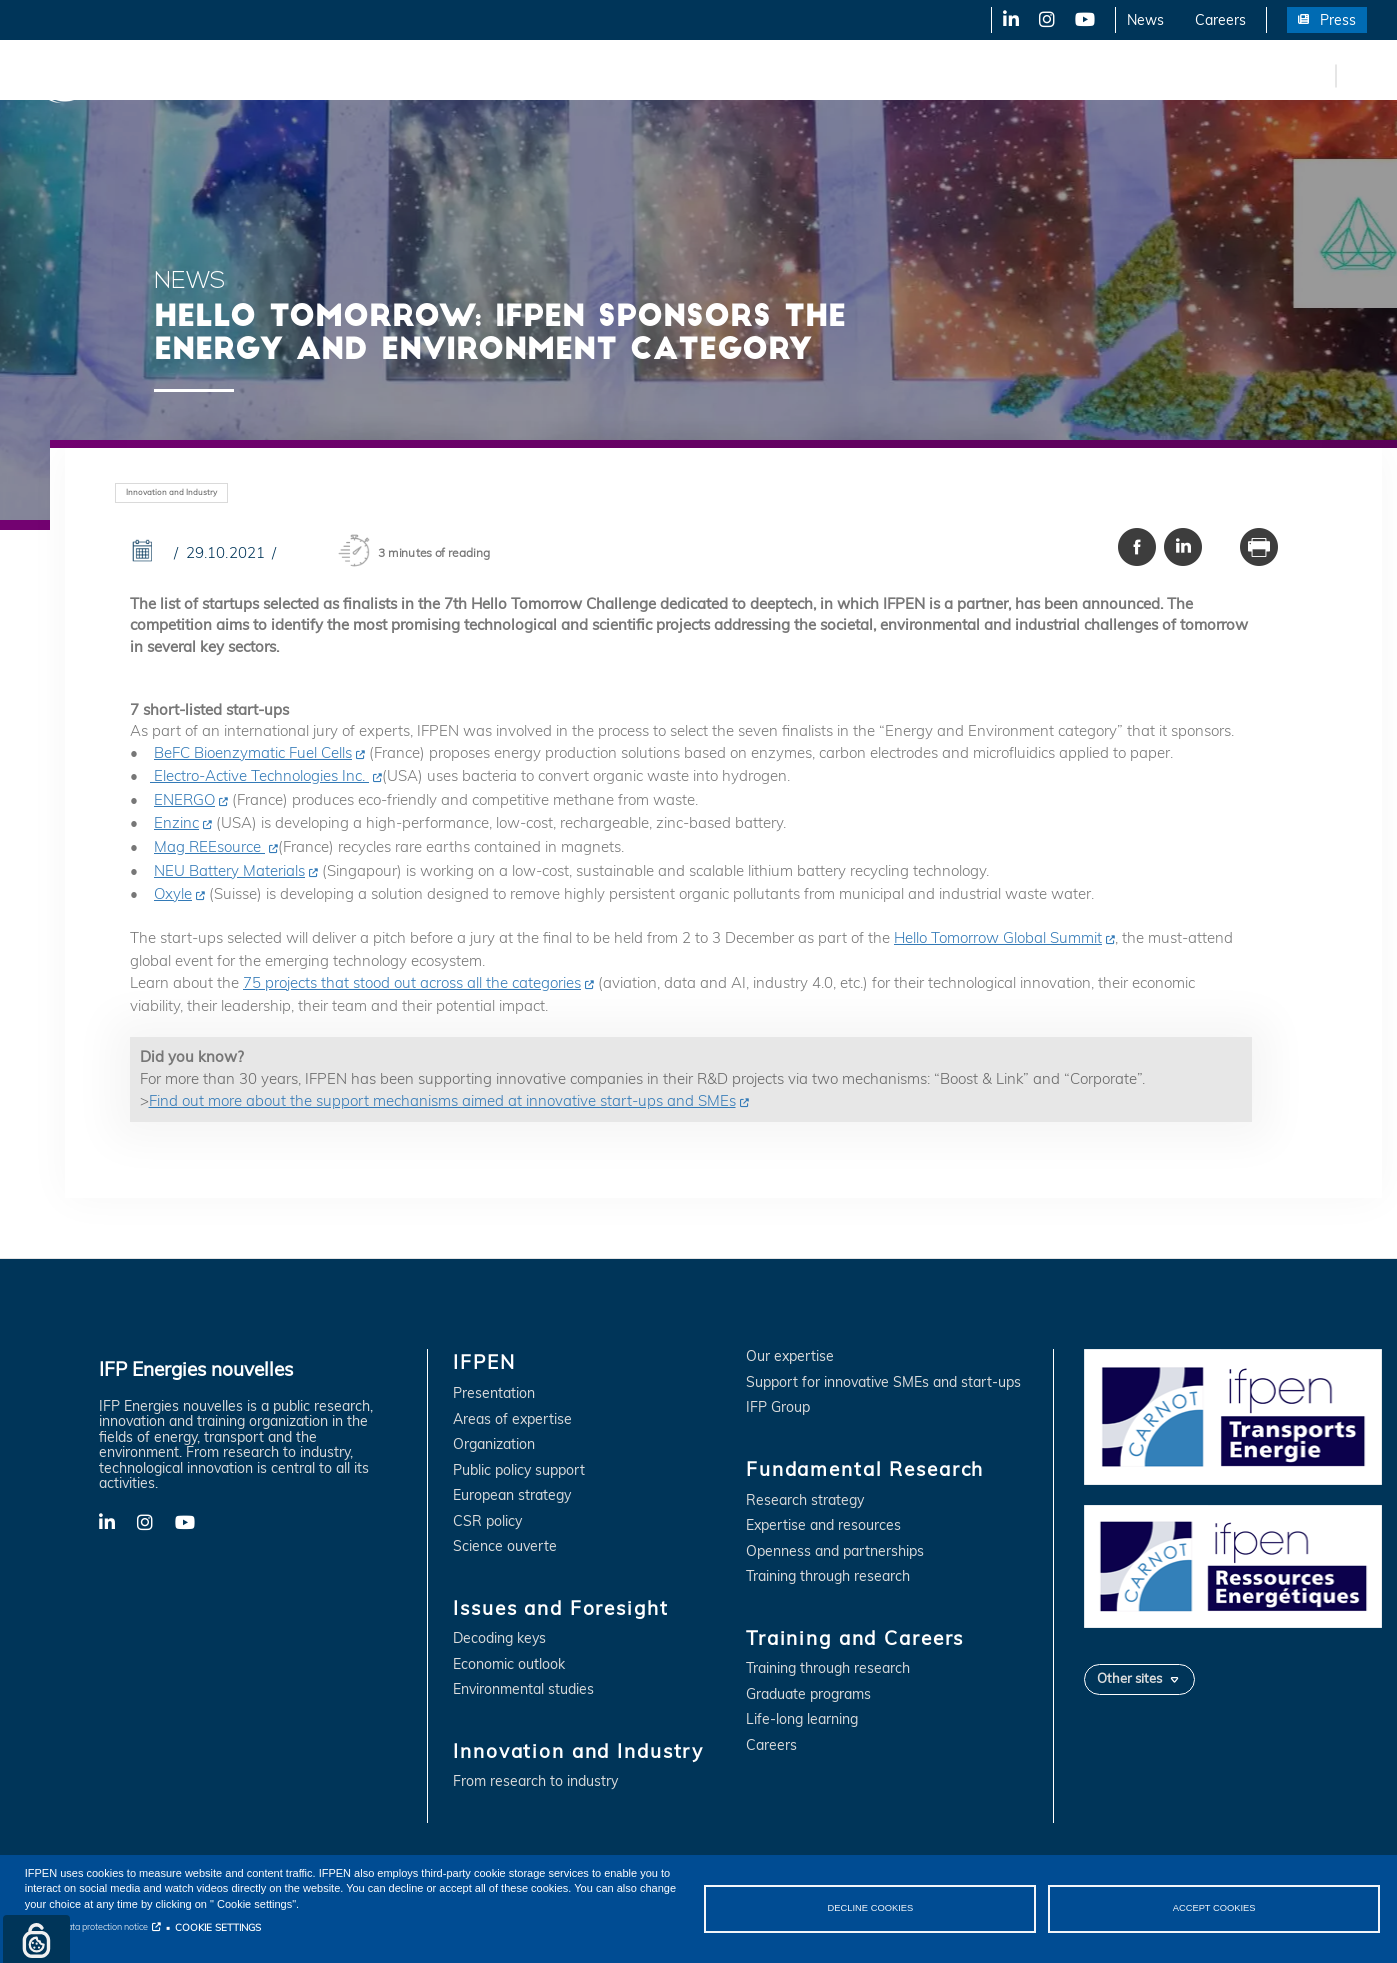 The width and height of the screenshot is (1397, 1963). Describe the element at coordinates (823, 1525) in the screenshot. I see `Expertise and resources` at that location.